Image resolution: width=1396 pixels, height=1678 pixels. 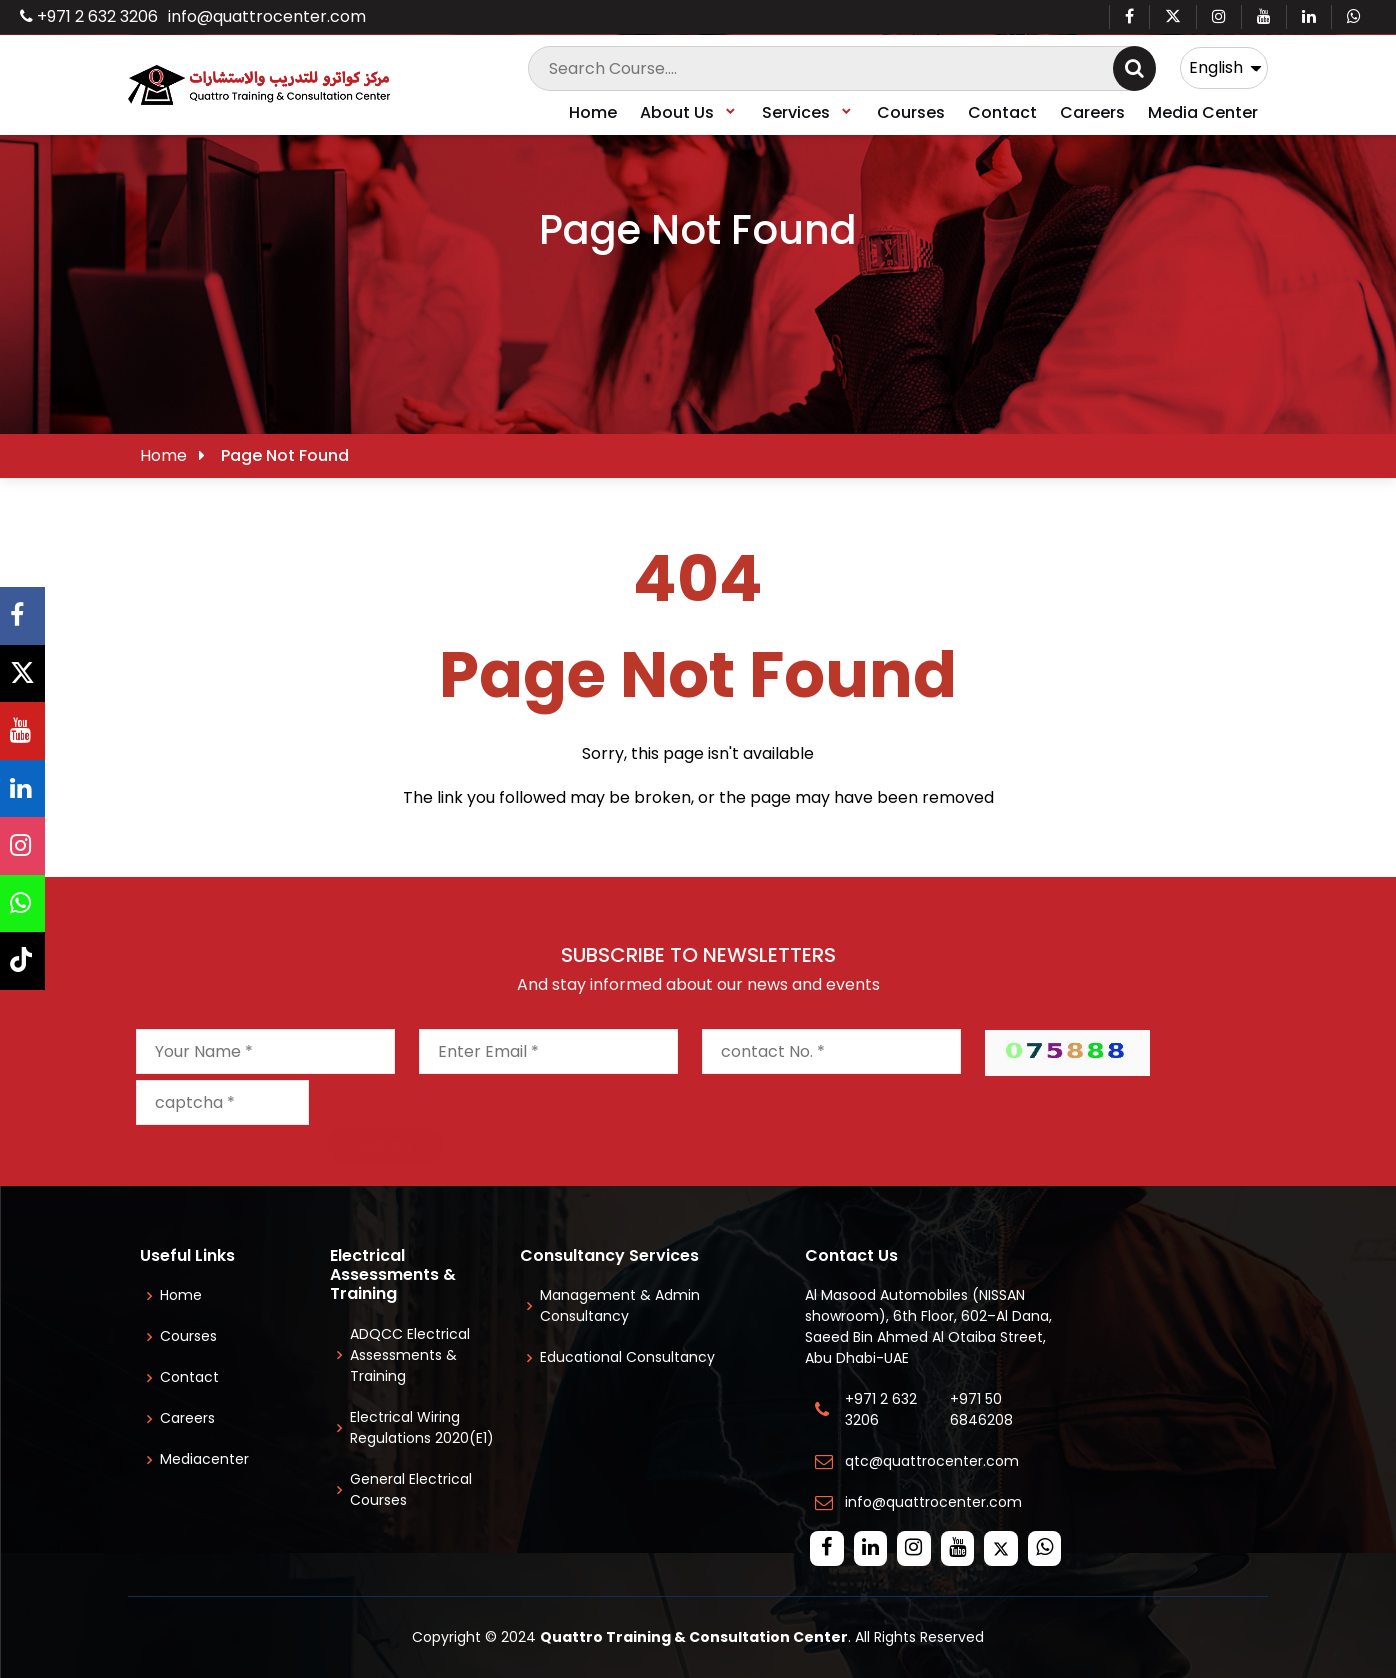 What do you see at coordinates (620, 1305) in the screenshot?
I see `Management & Admin Consultancy` at bounding box center [620, 1305].